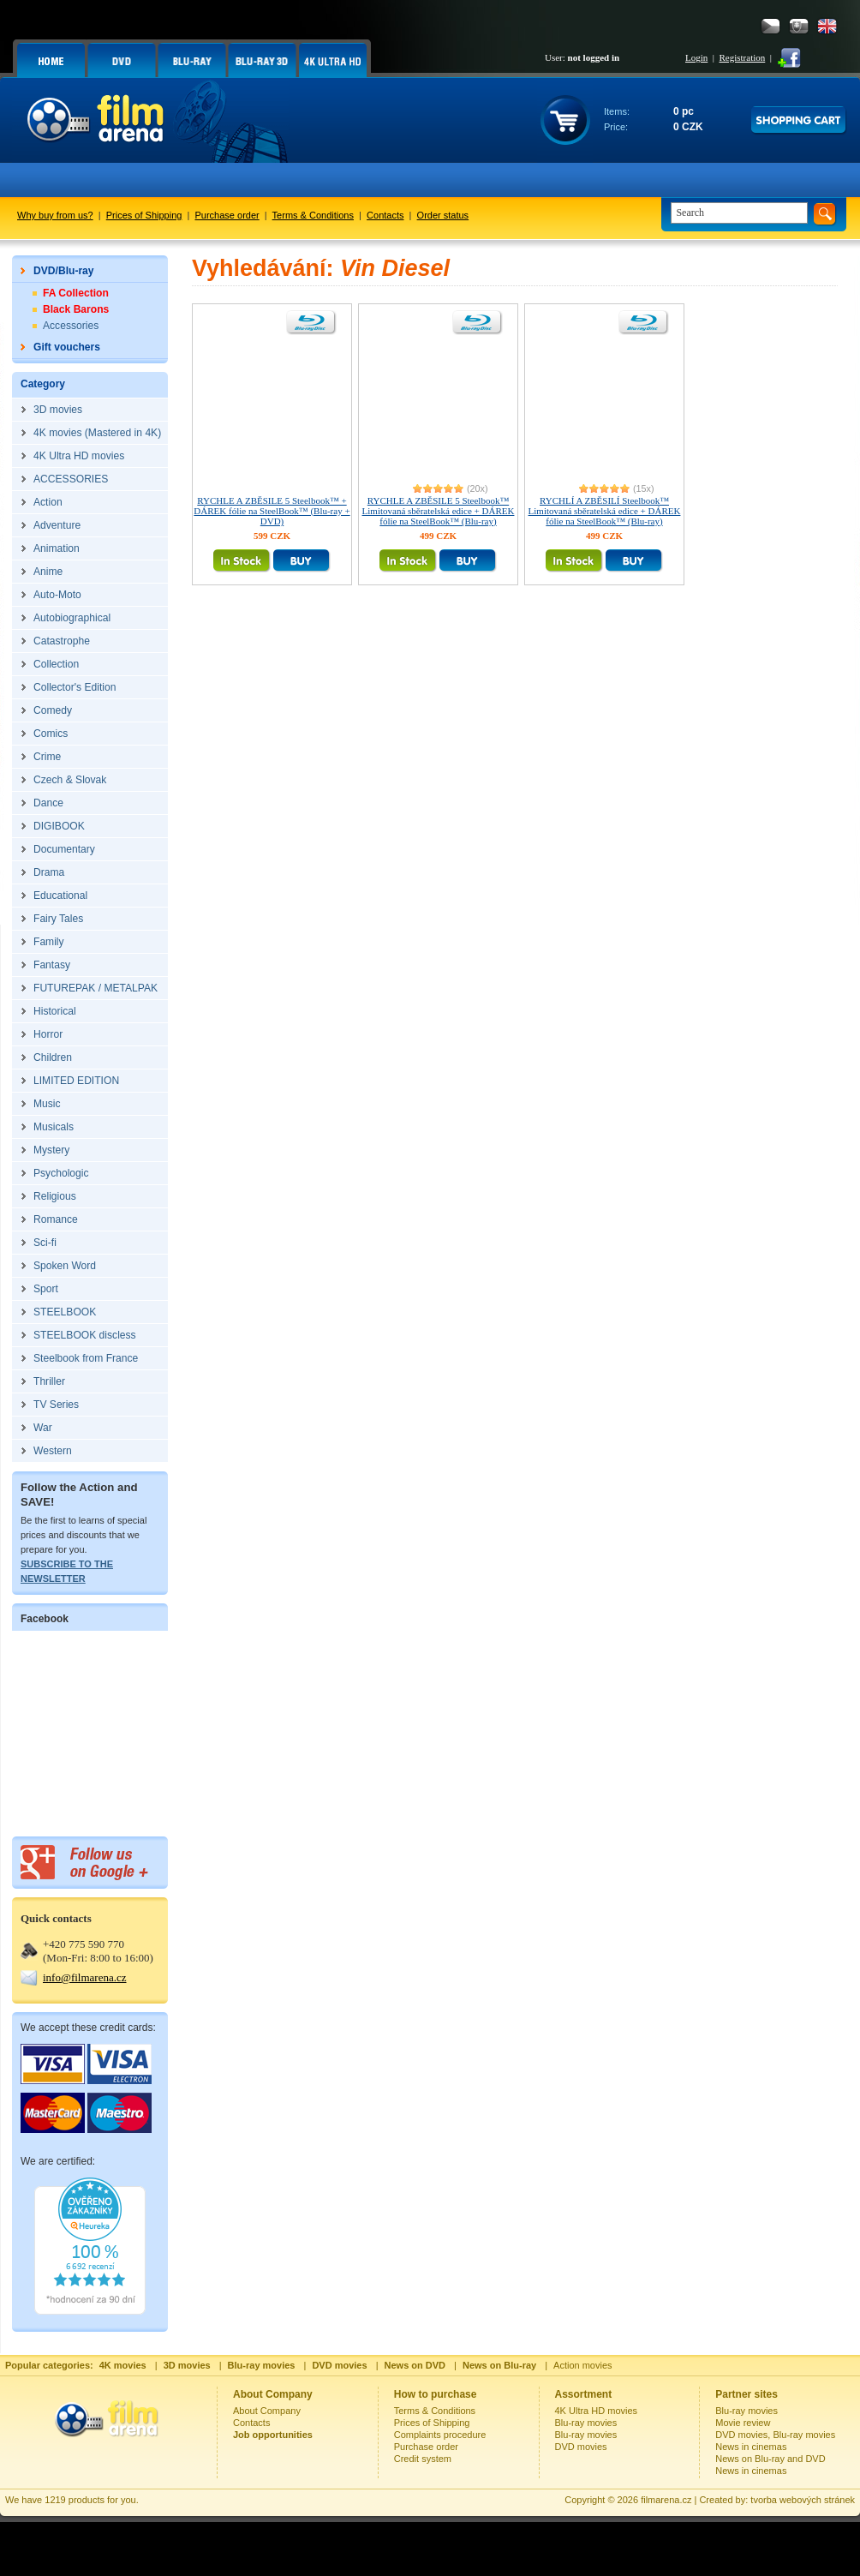 This screenshot has width=860, height=2576. I want to click on tvorba webových stránek, so click(802, 2500).